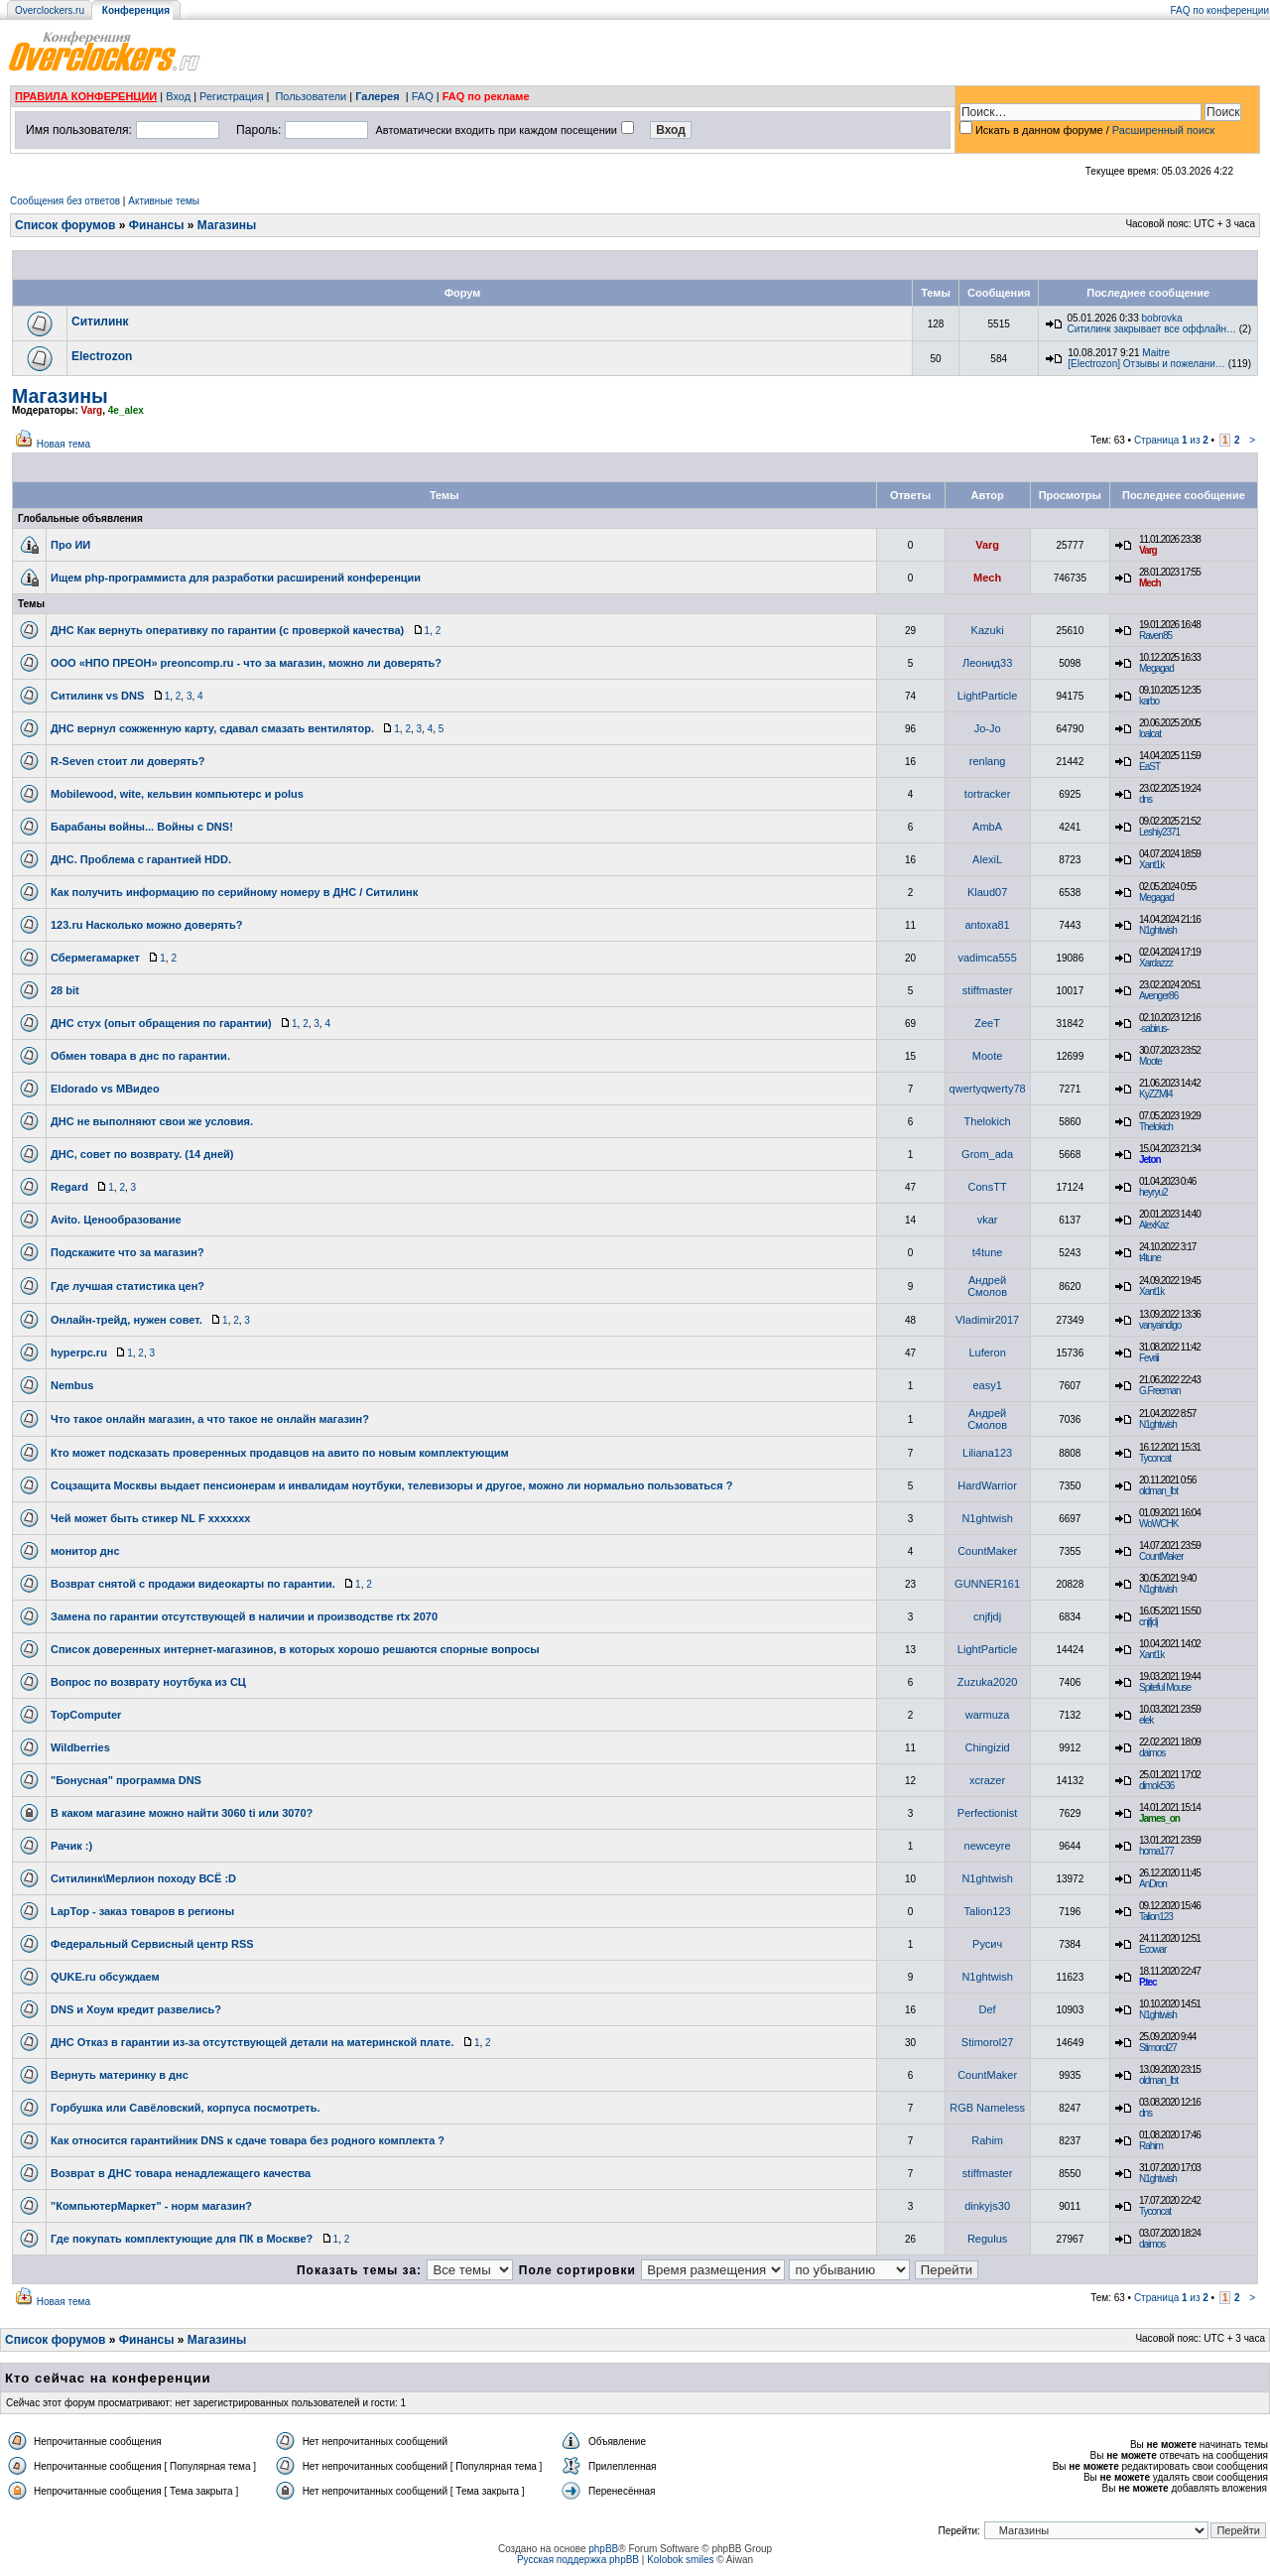  Describe the element at coordinates (71, 1846) in the screenshot. I see `Рачик :)` at that location.